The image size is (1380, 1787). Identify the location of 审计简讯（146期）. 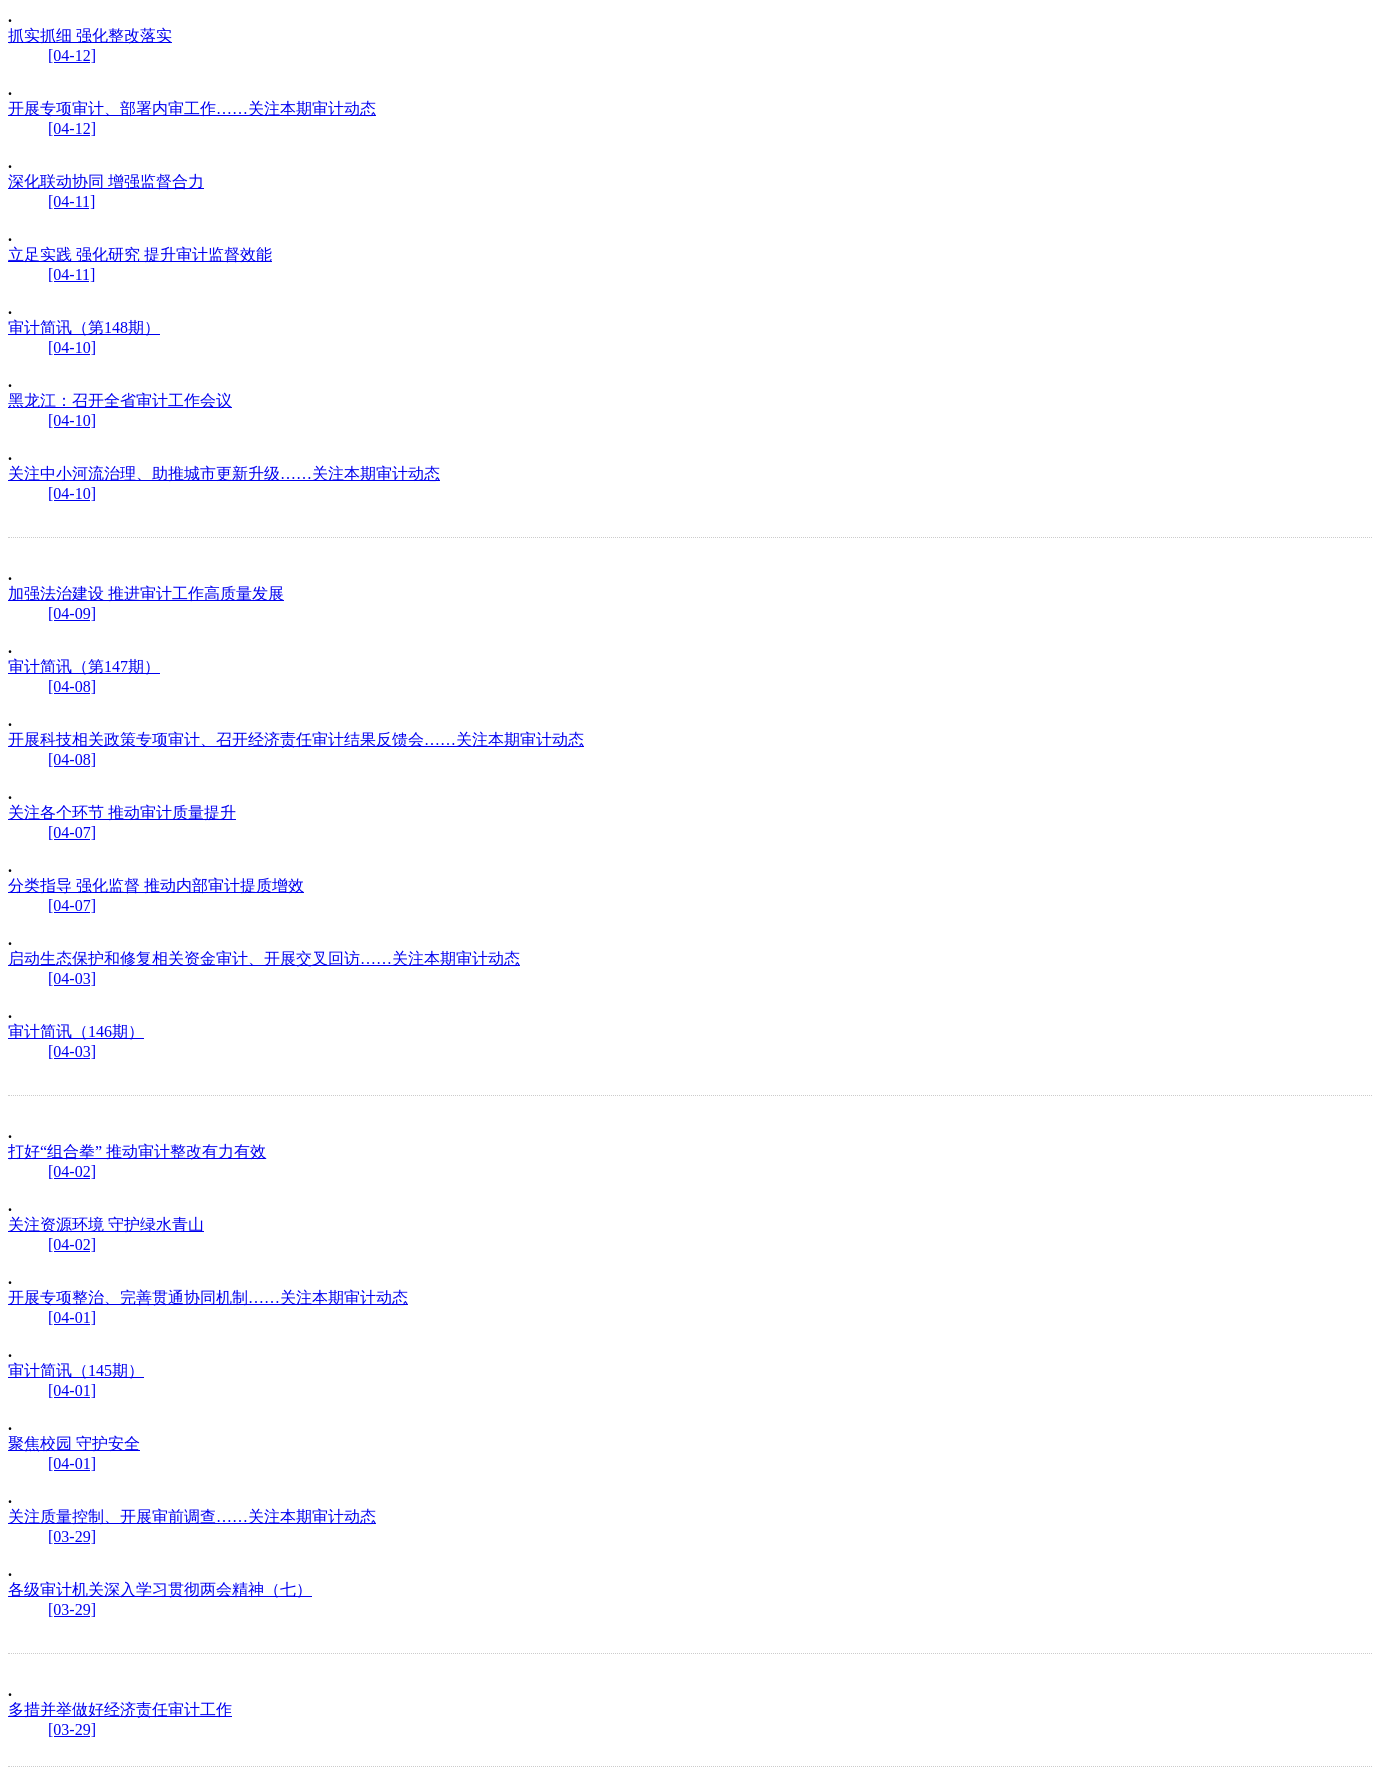
(76, 1031).